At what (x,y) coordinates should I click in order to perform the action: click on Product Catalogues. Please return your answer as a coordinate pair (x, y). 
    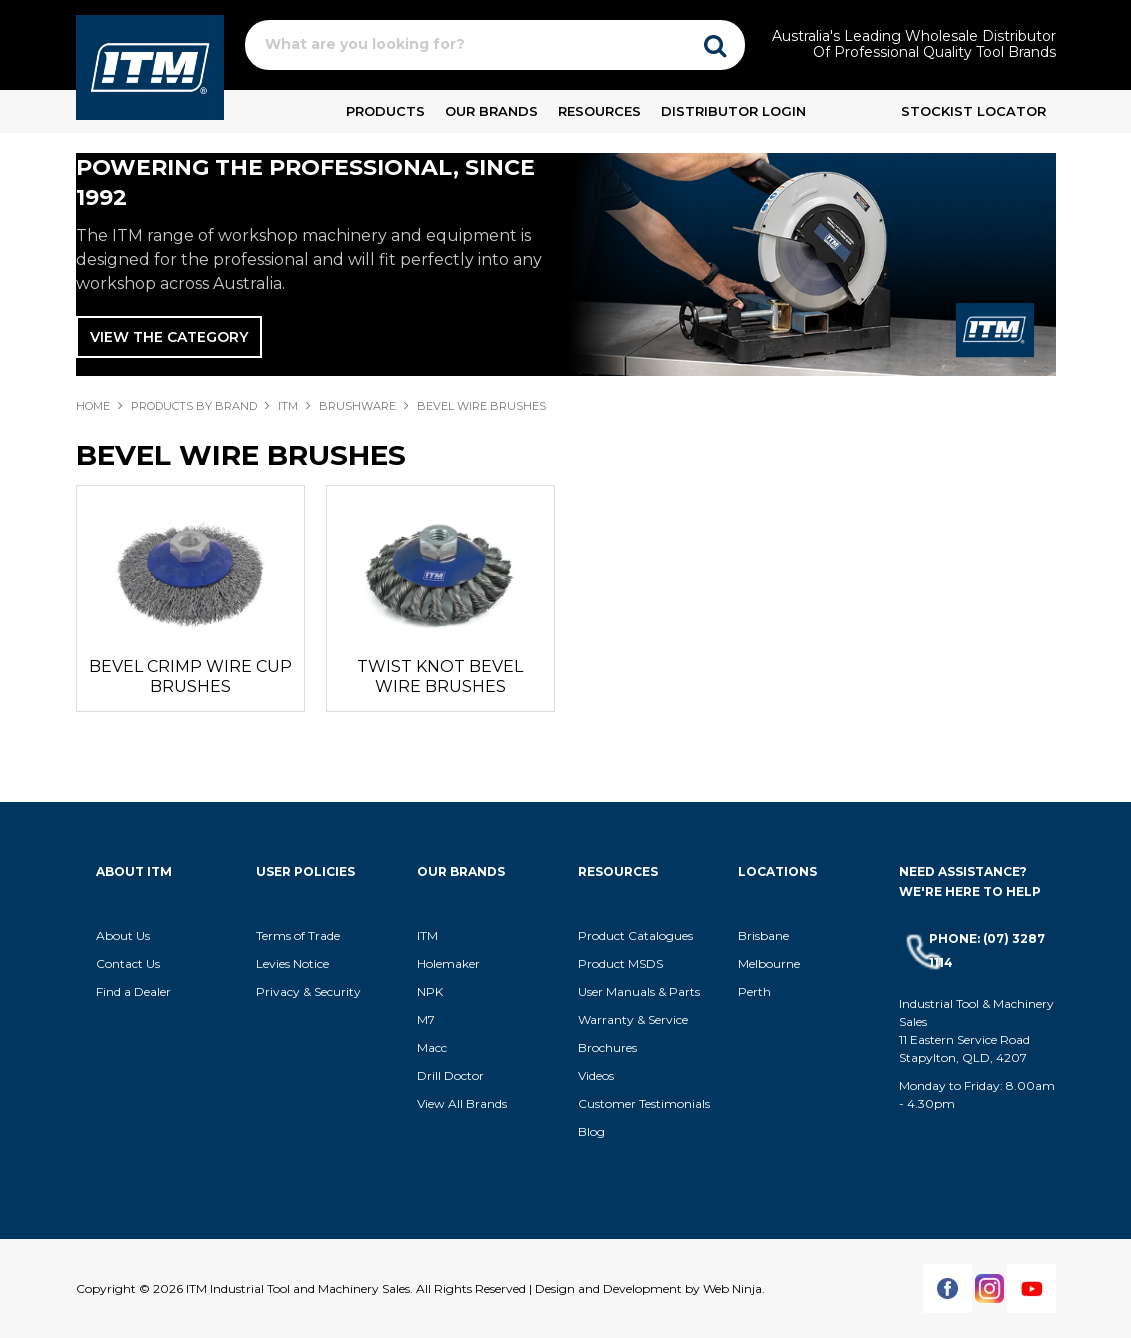
    Looking at the image, I should click on (635, 935).